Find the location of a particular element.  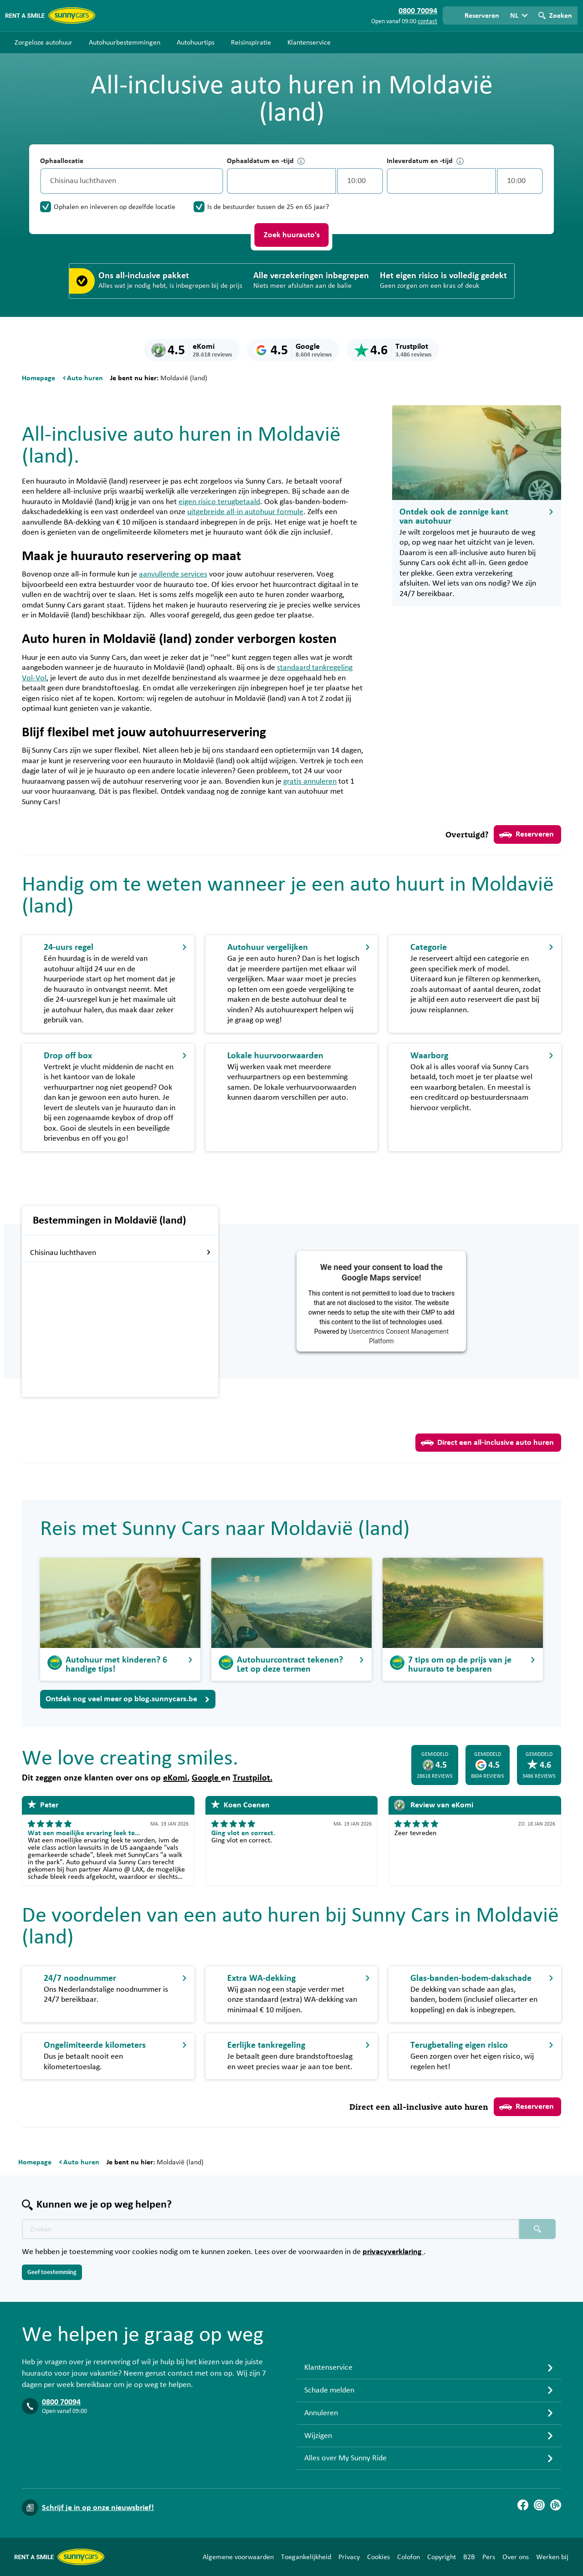

Ophalen en inleveren op dezelfde locatie is located at coordinates (114, 206).